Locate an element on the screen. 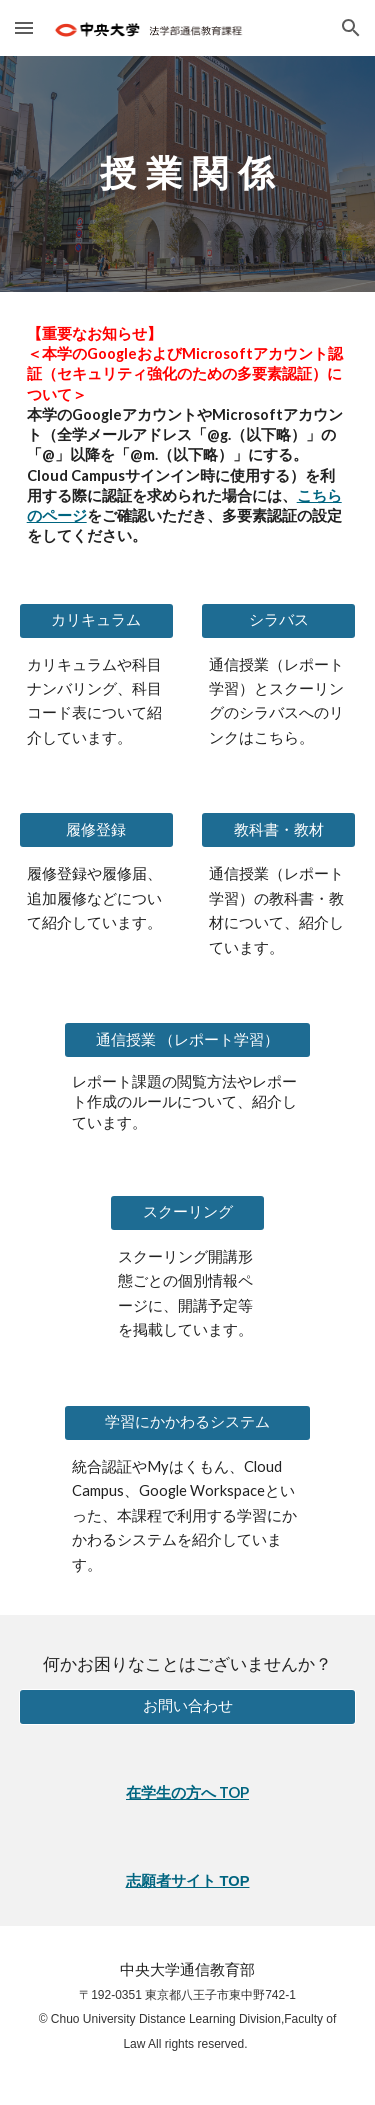  [スクーリング] is located at coordinates (187, 1213).